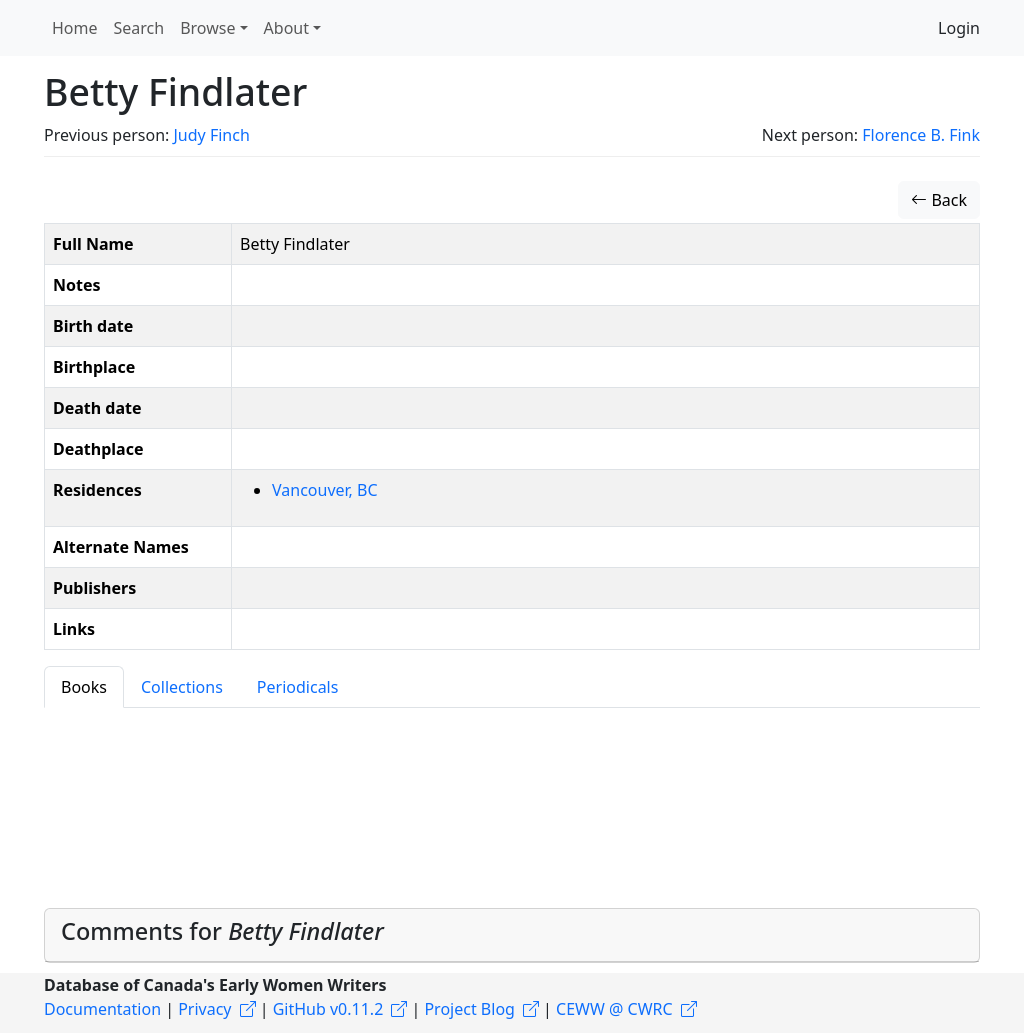  I want to click on Books [tab], so click(84, 687).